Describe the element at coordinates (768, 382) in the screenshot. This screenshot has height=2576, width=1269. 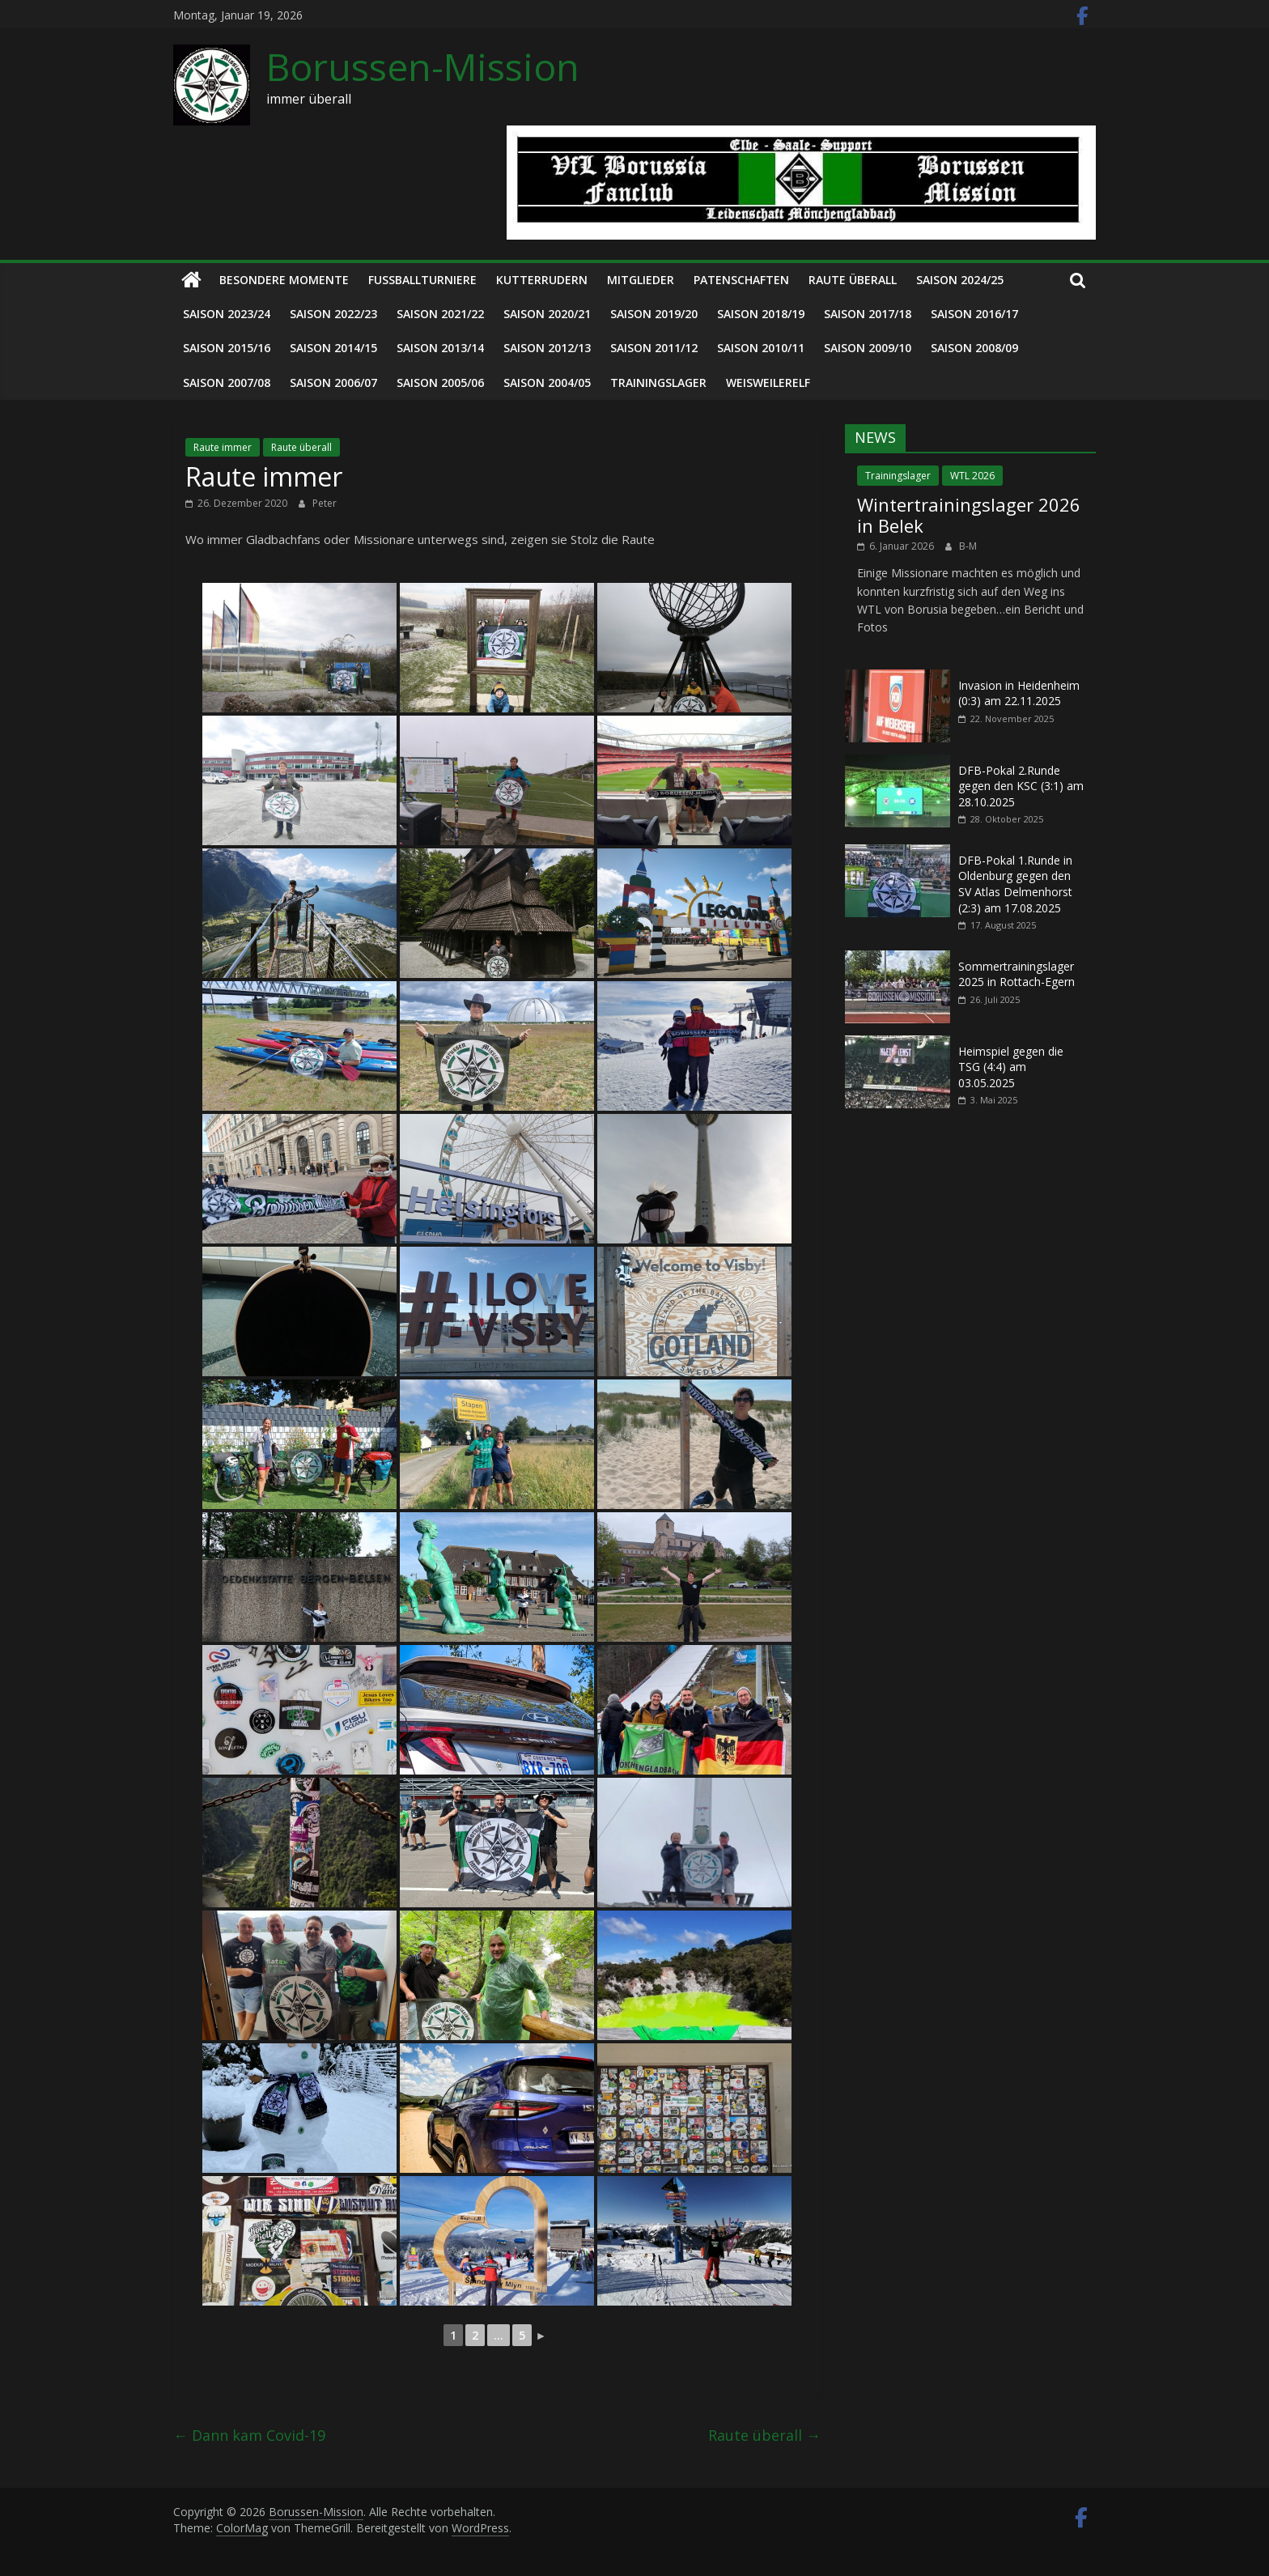
I see `Weisweilerelf` at that location.